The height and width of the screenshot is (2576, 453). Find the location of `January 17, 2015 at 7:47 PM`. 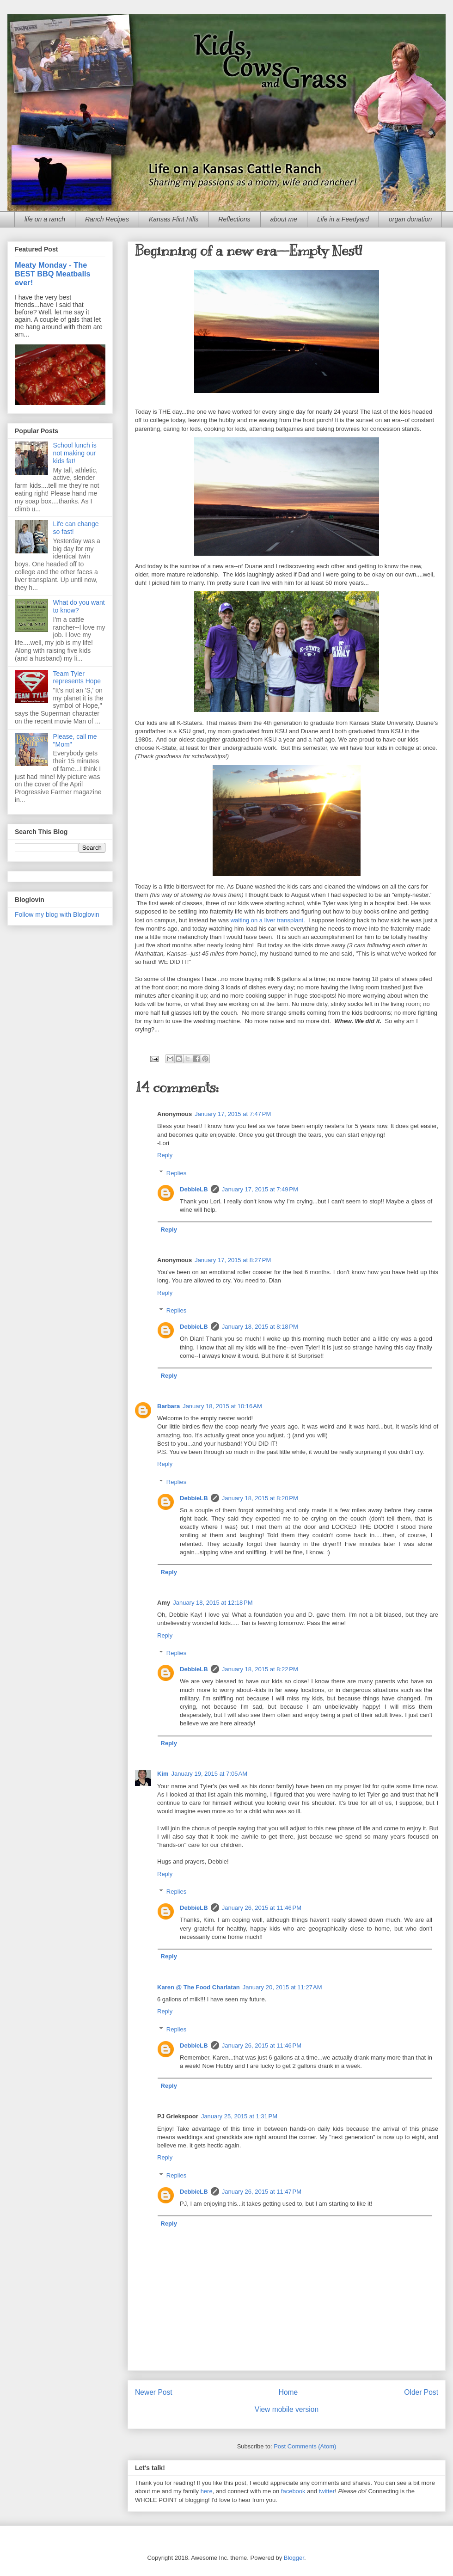

January 17, 2015 at 7:47 PM is located at coordinates (233, 1113).